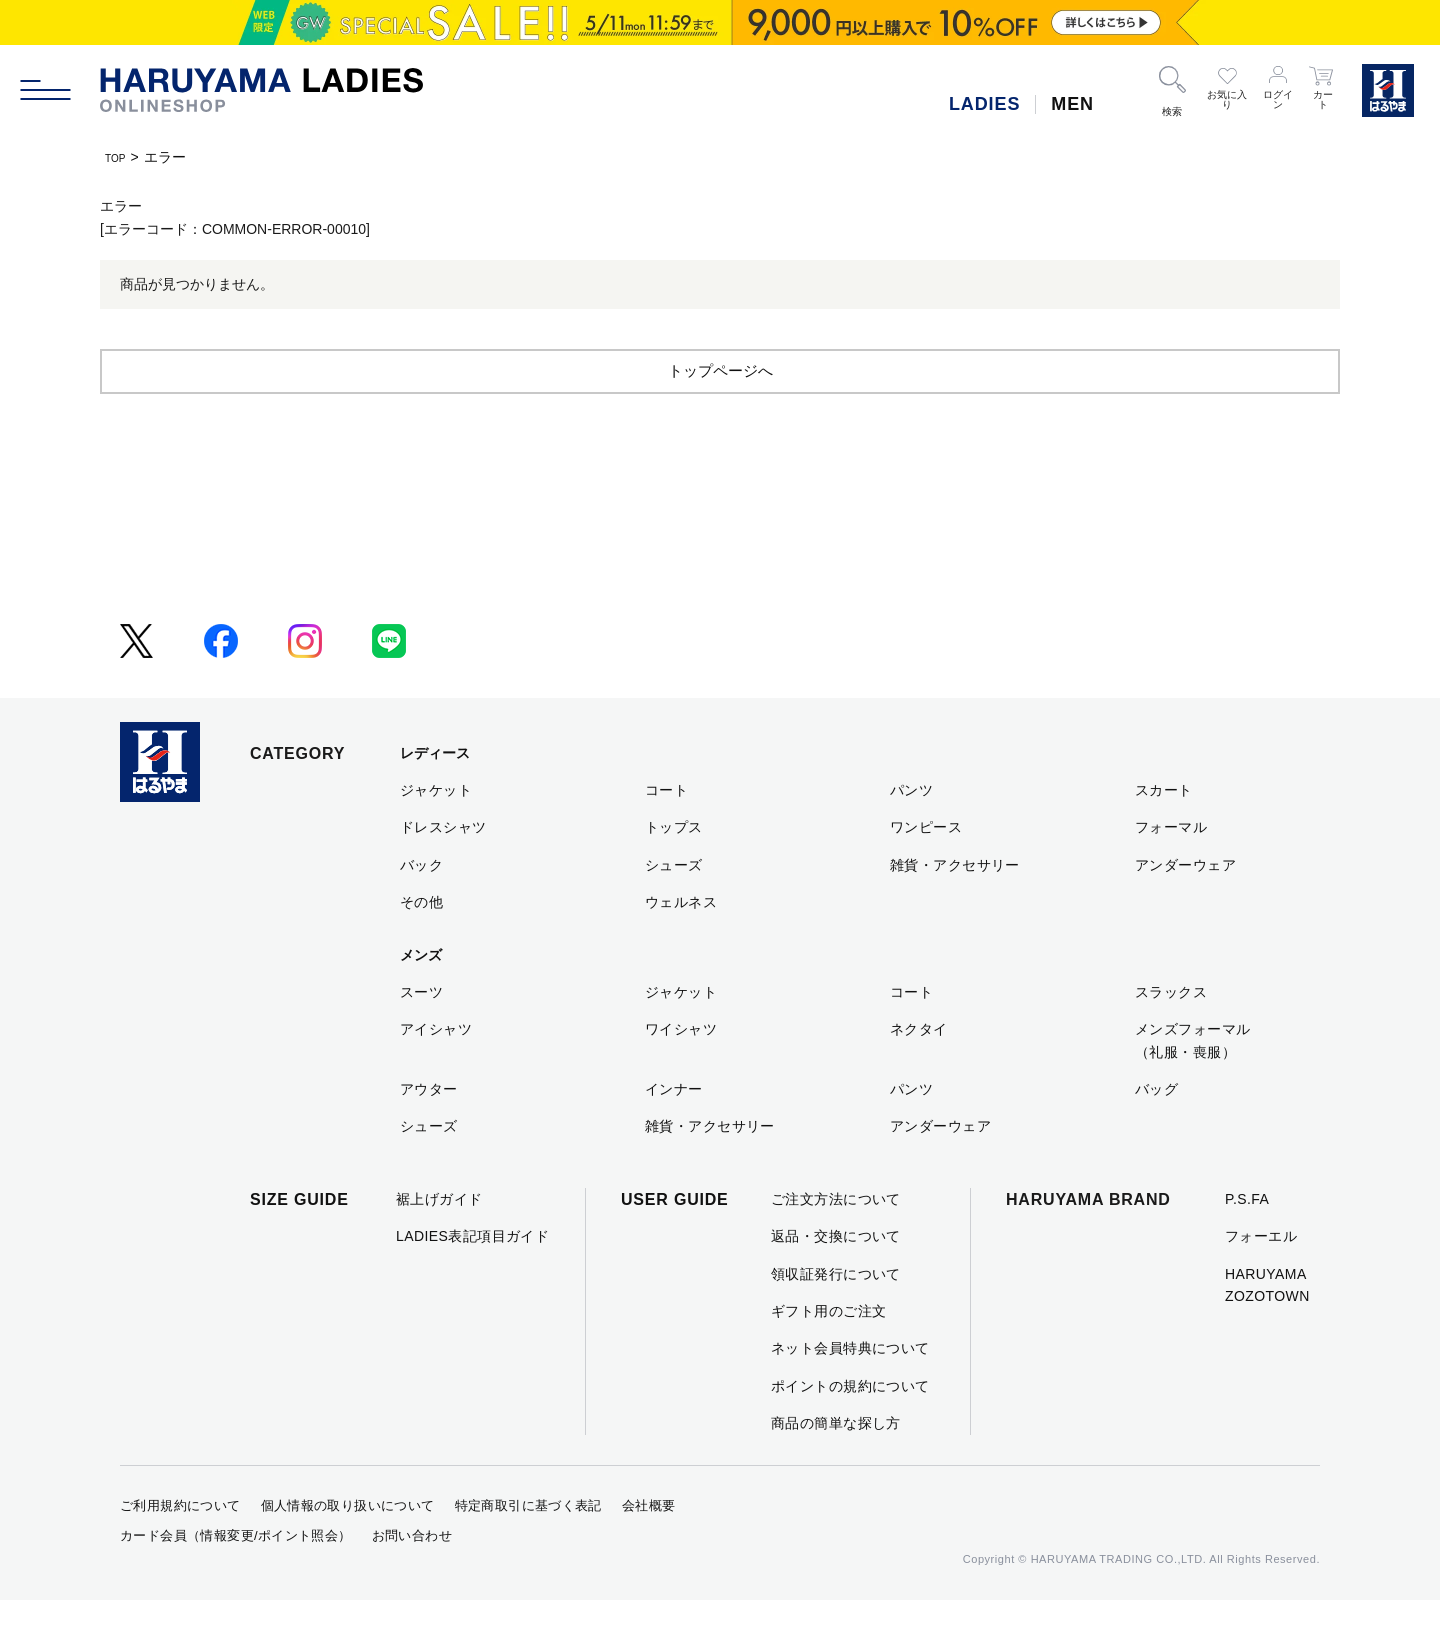 The height and width of the screenshot is (1643, 1440). I want to click on ネクタイ, so click(919, 1072).